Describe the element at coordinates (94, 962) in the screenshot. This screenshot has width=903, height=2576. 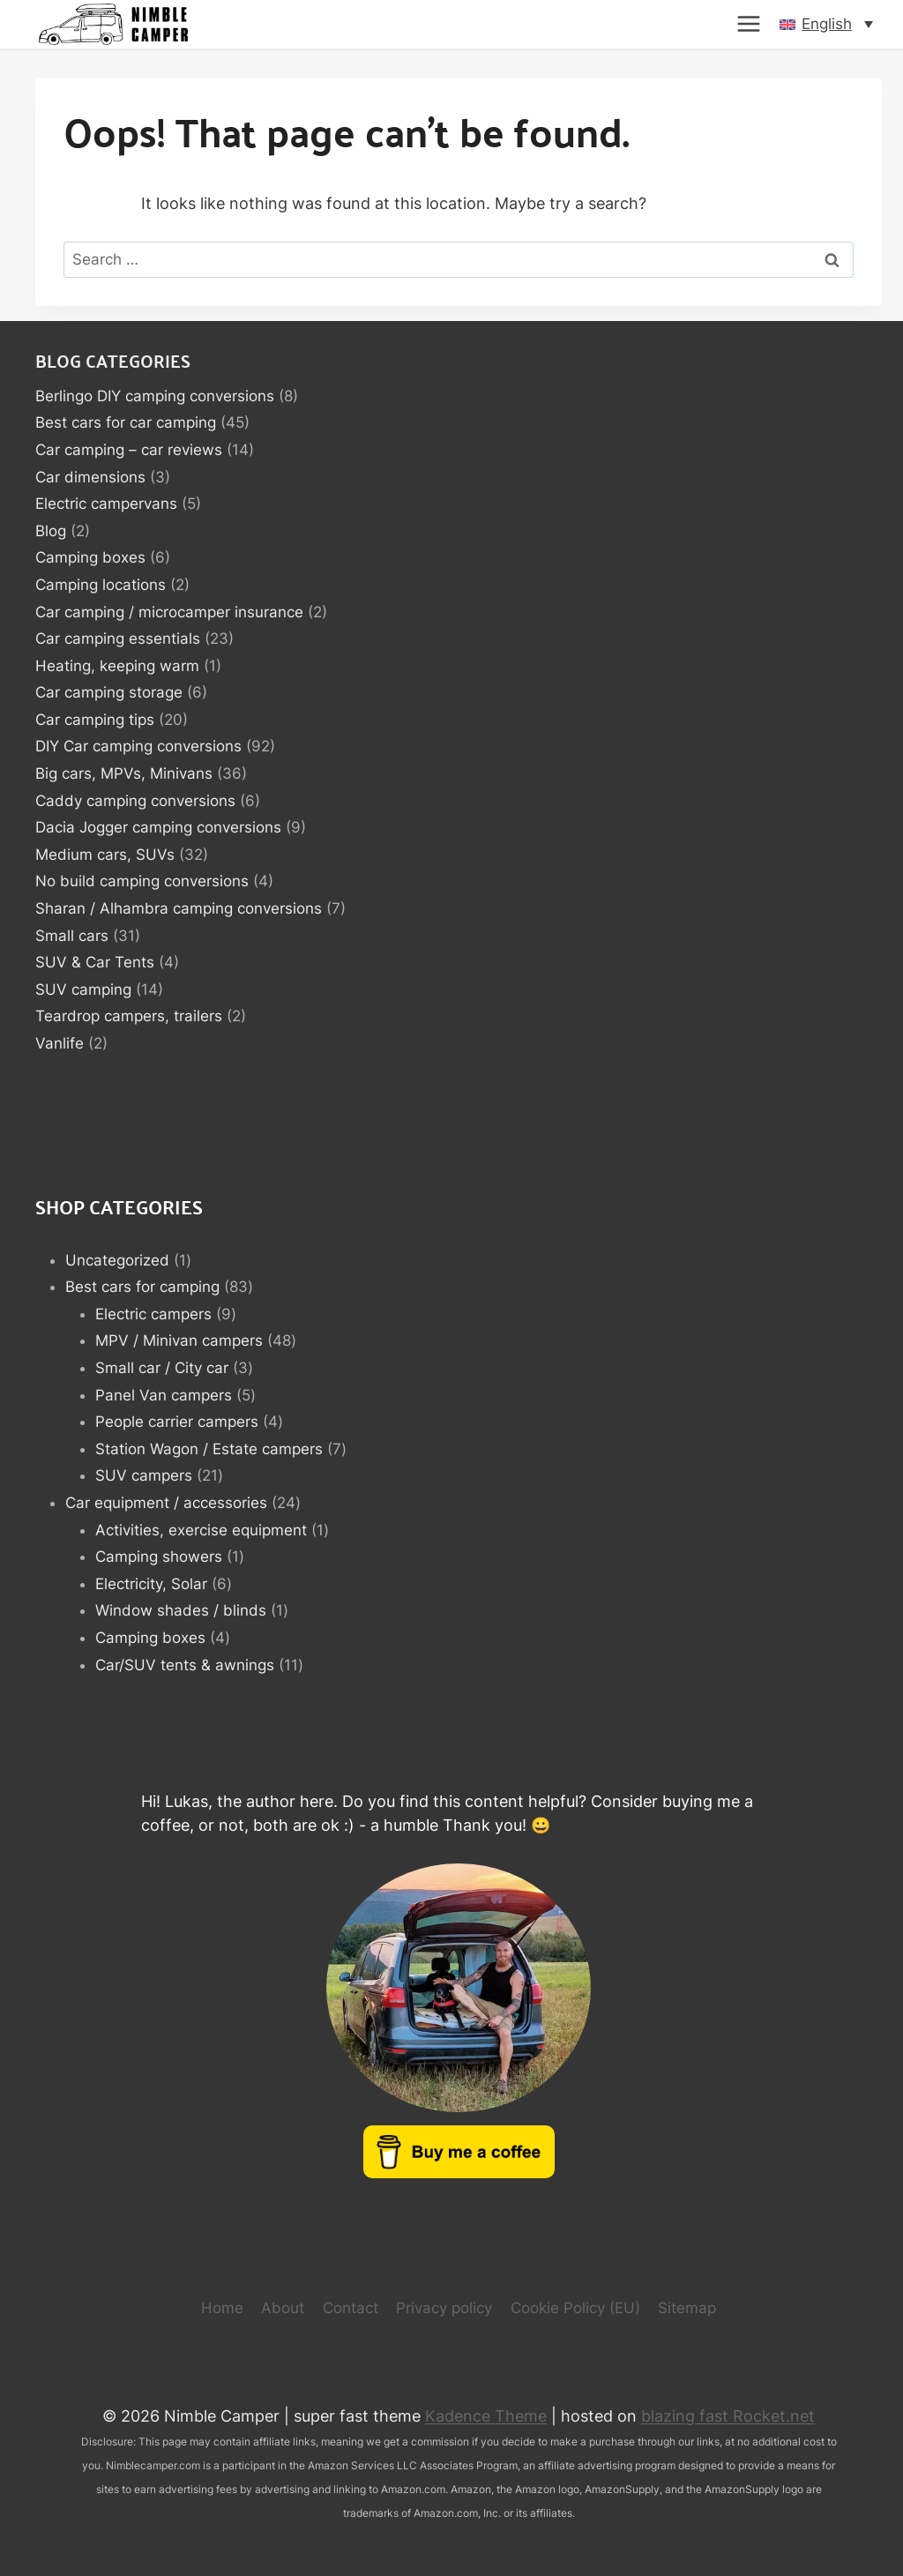
I see `SUV & Car Tents` at that location.